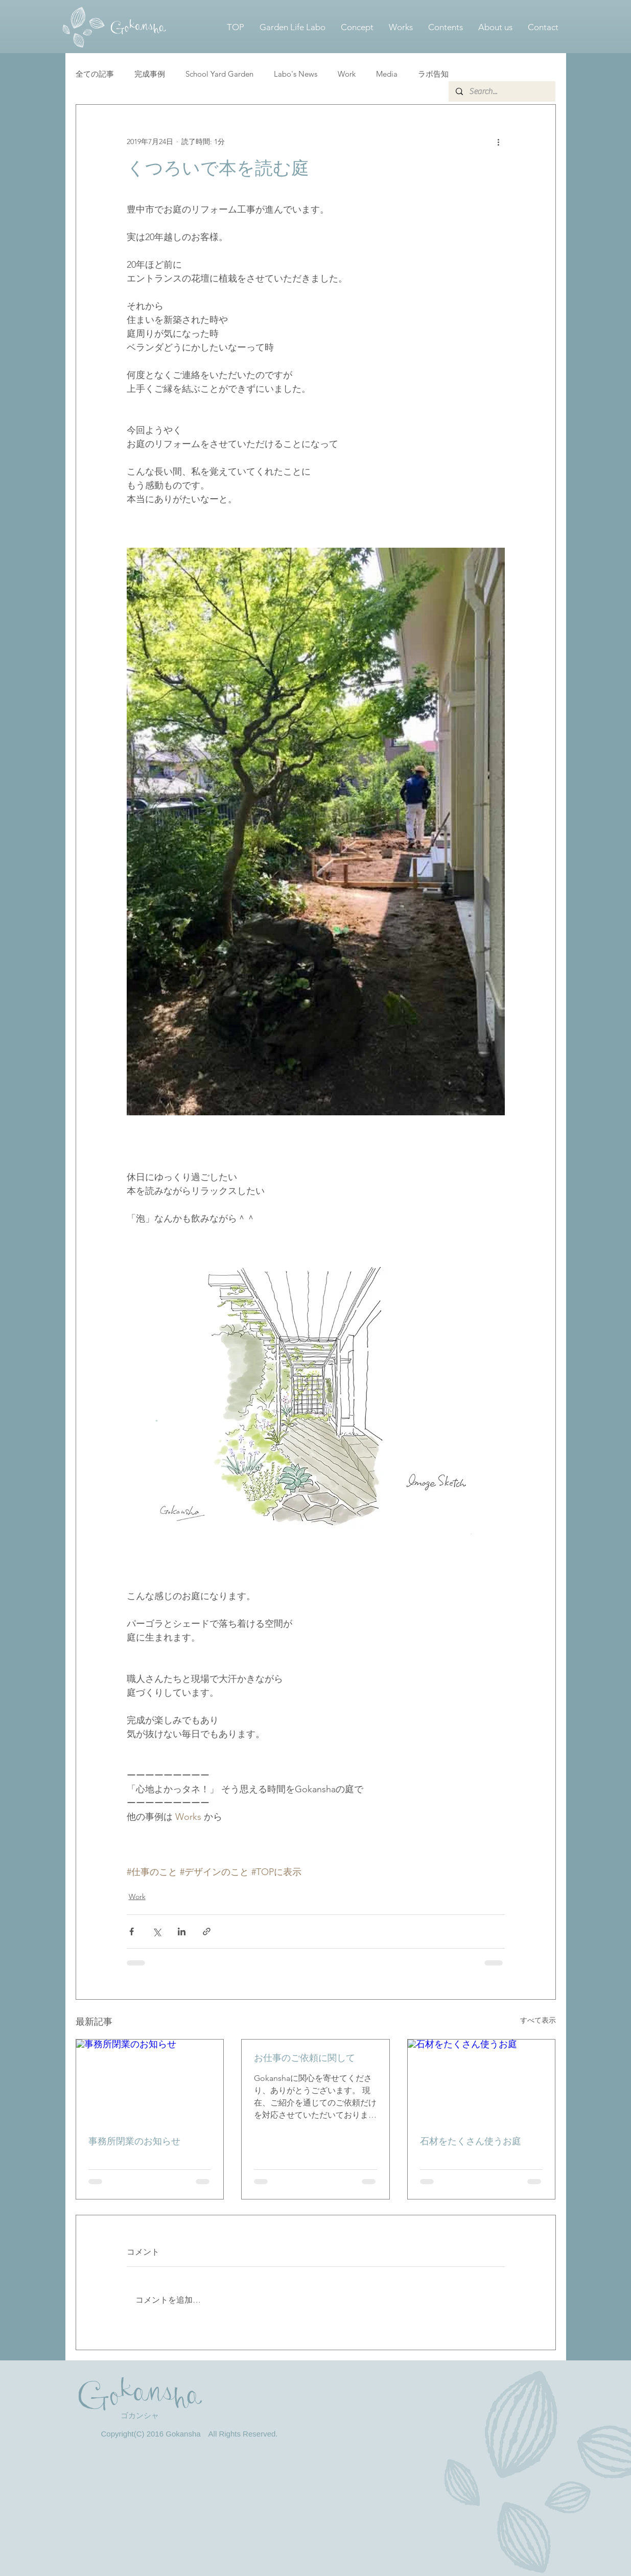  What do you see at coordinates (219, 74) in the screenshot?
I see `School Yard Garden` at bounding box center [219, 74].